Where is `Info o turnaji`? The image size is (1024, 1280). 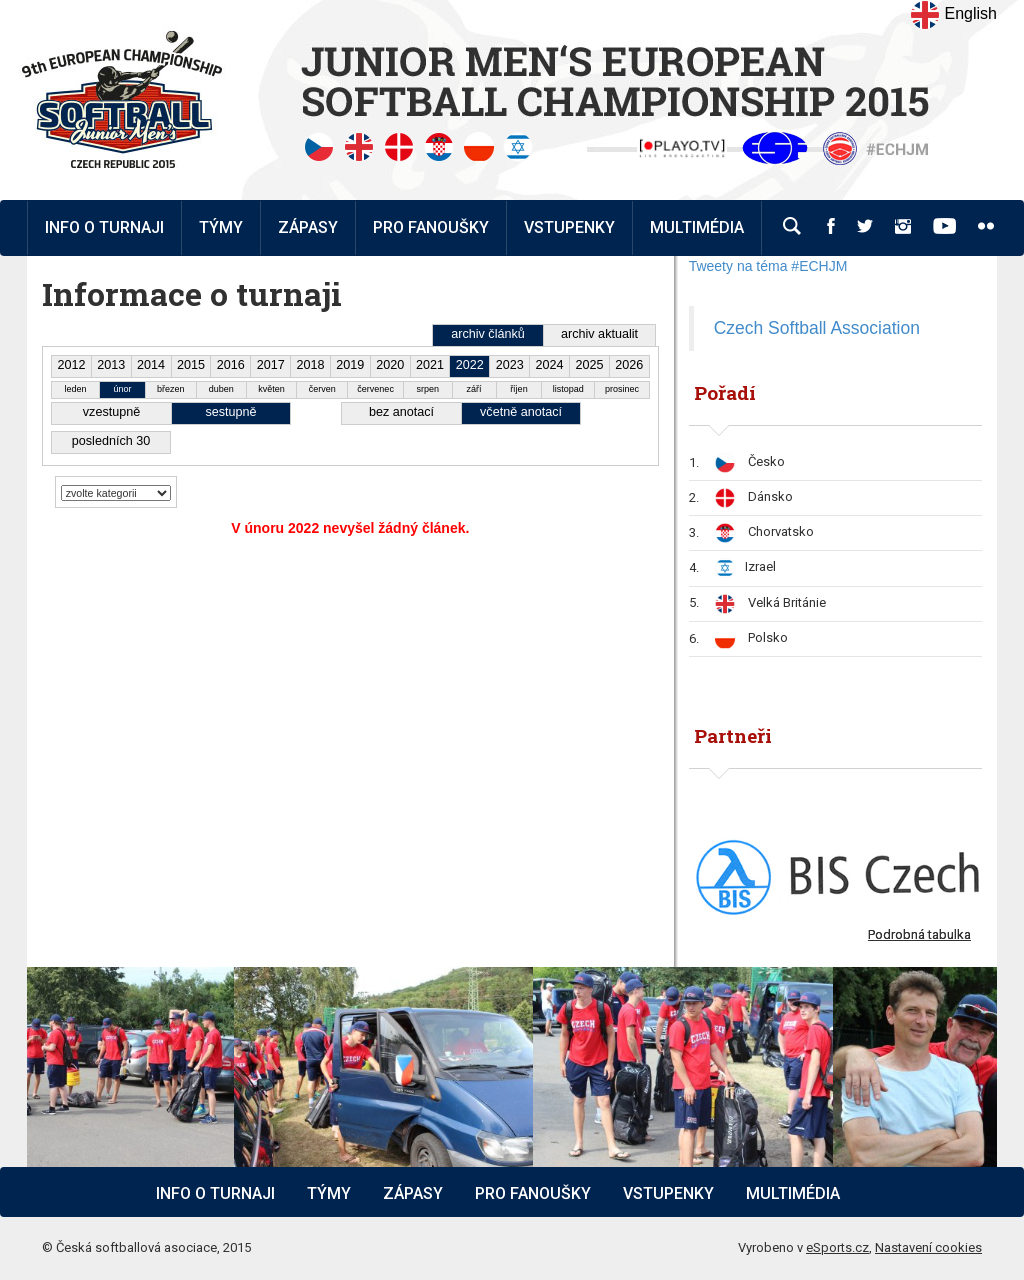 Info o turnaji is located at coordinates (215, 1193).